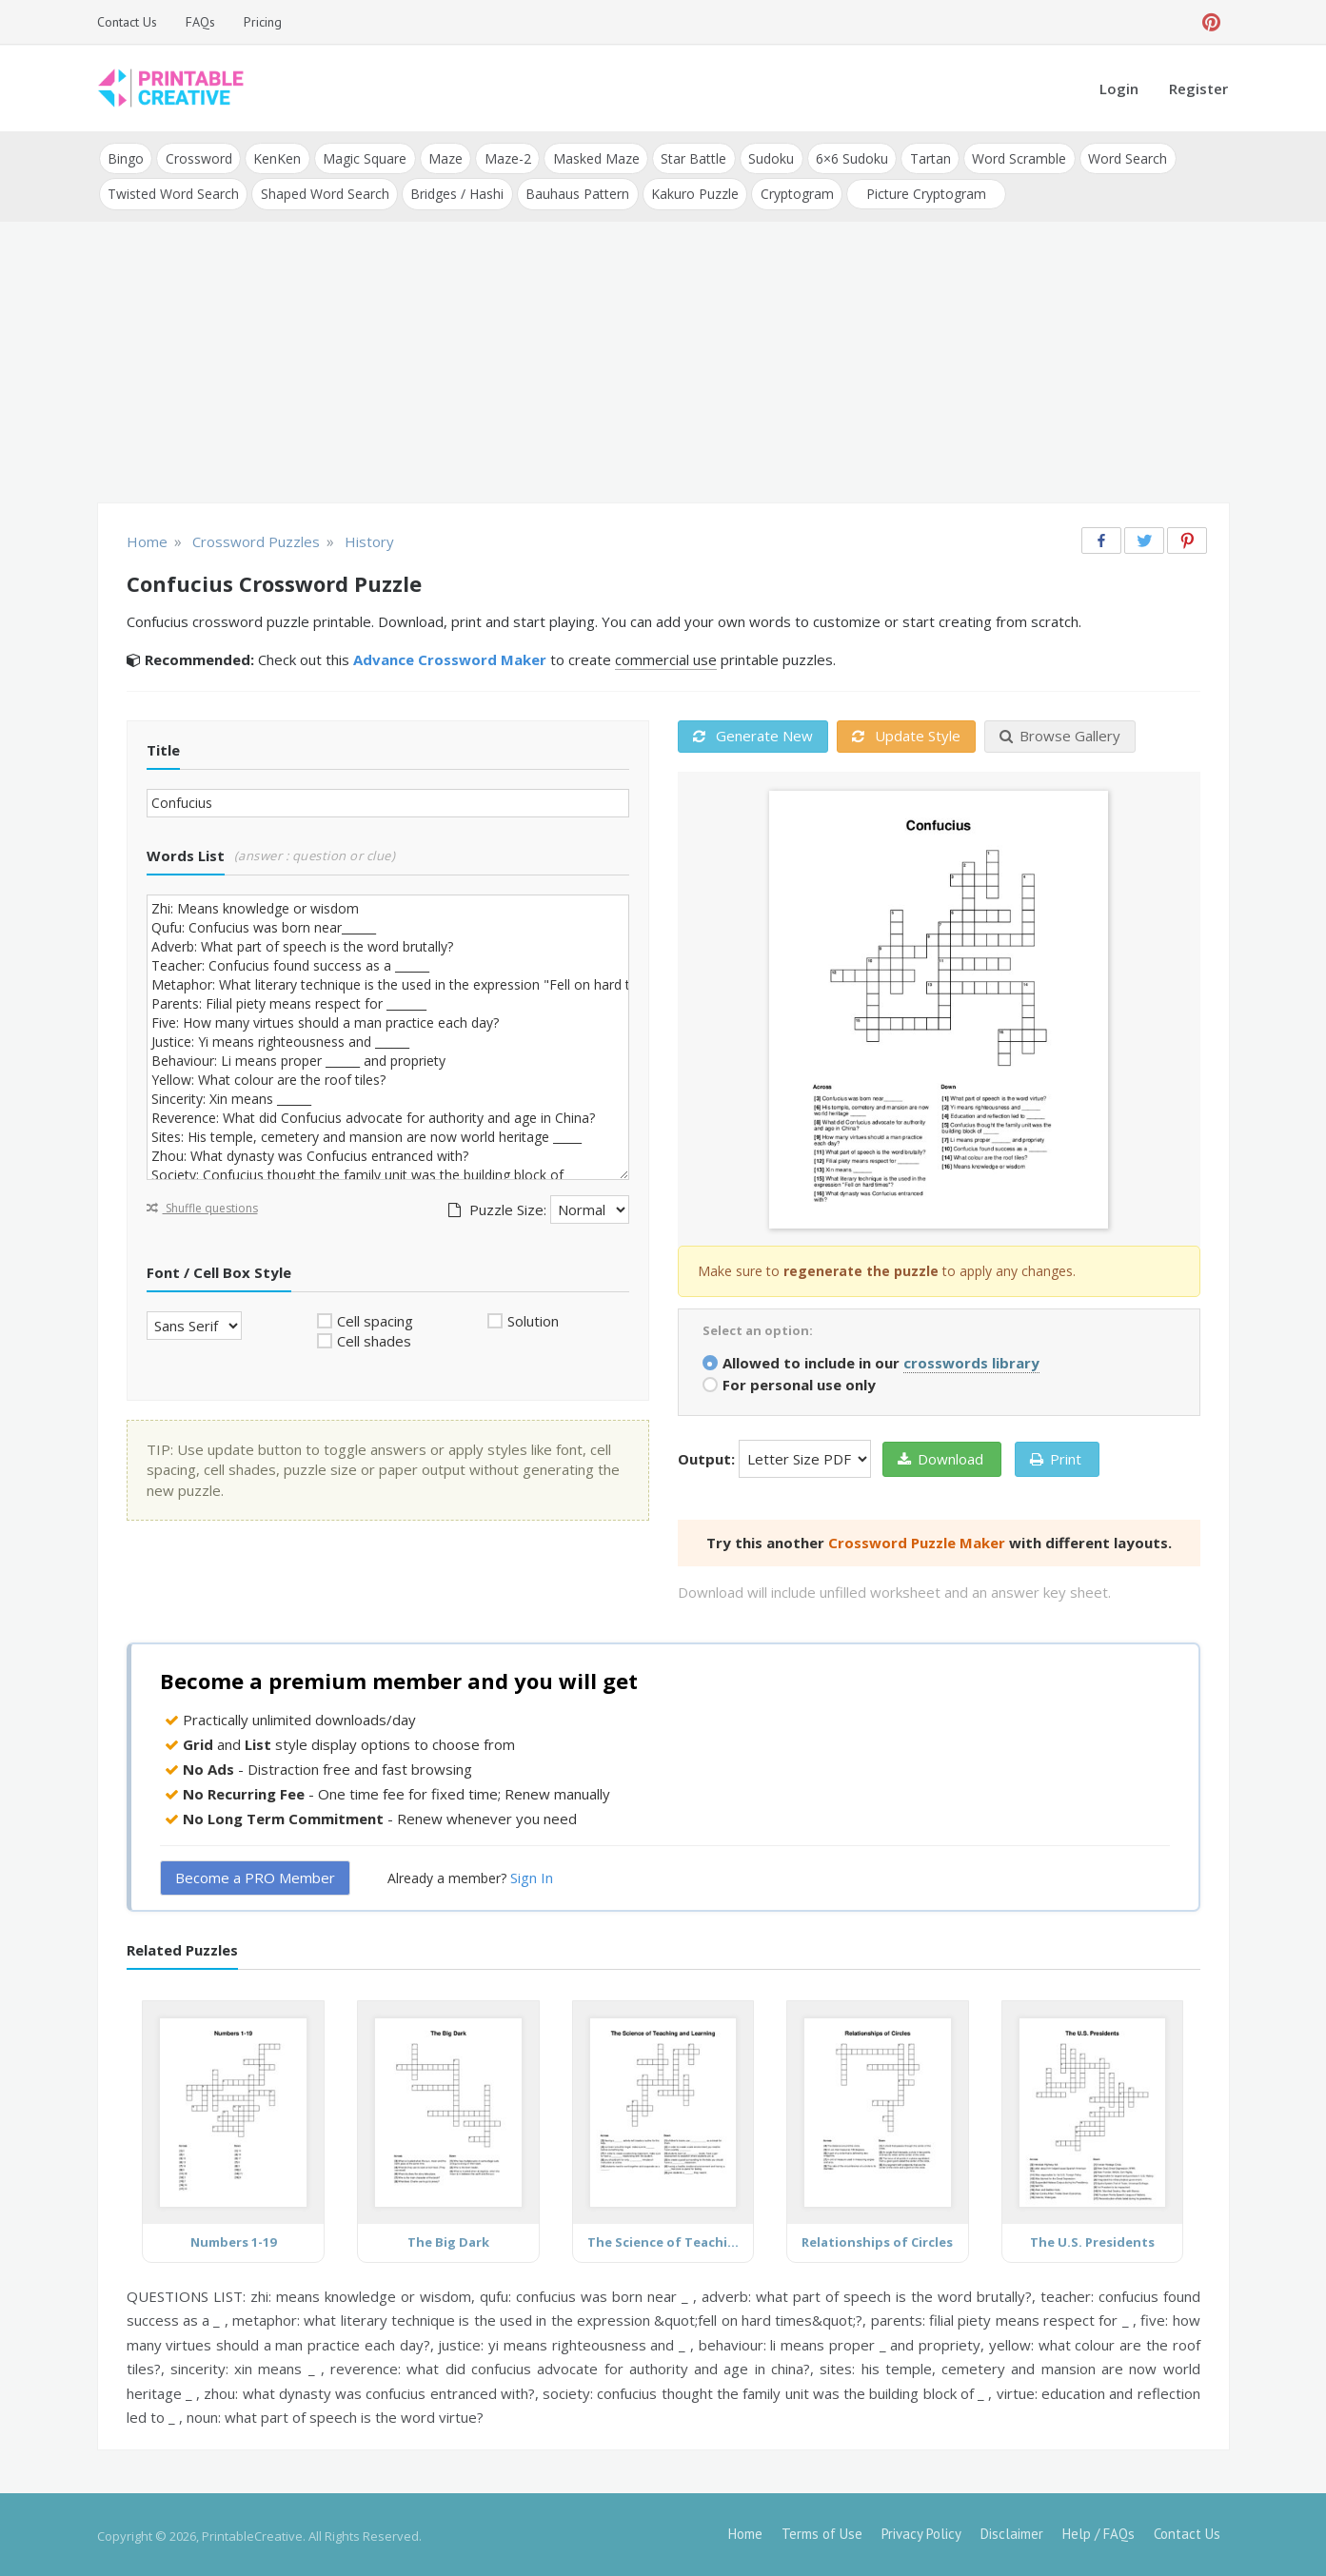  I want to click on Shaped Word Search, so click(324, 192).